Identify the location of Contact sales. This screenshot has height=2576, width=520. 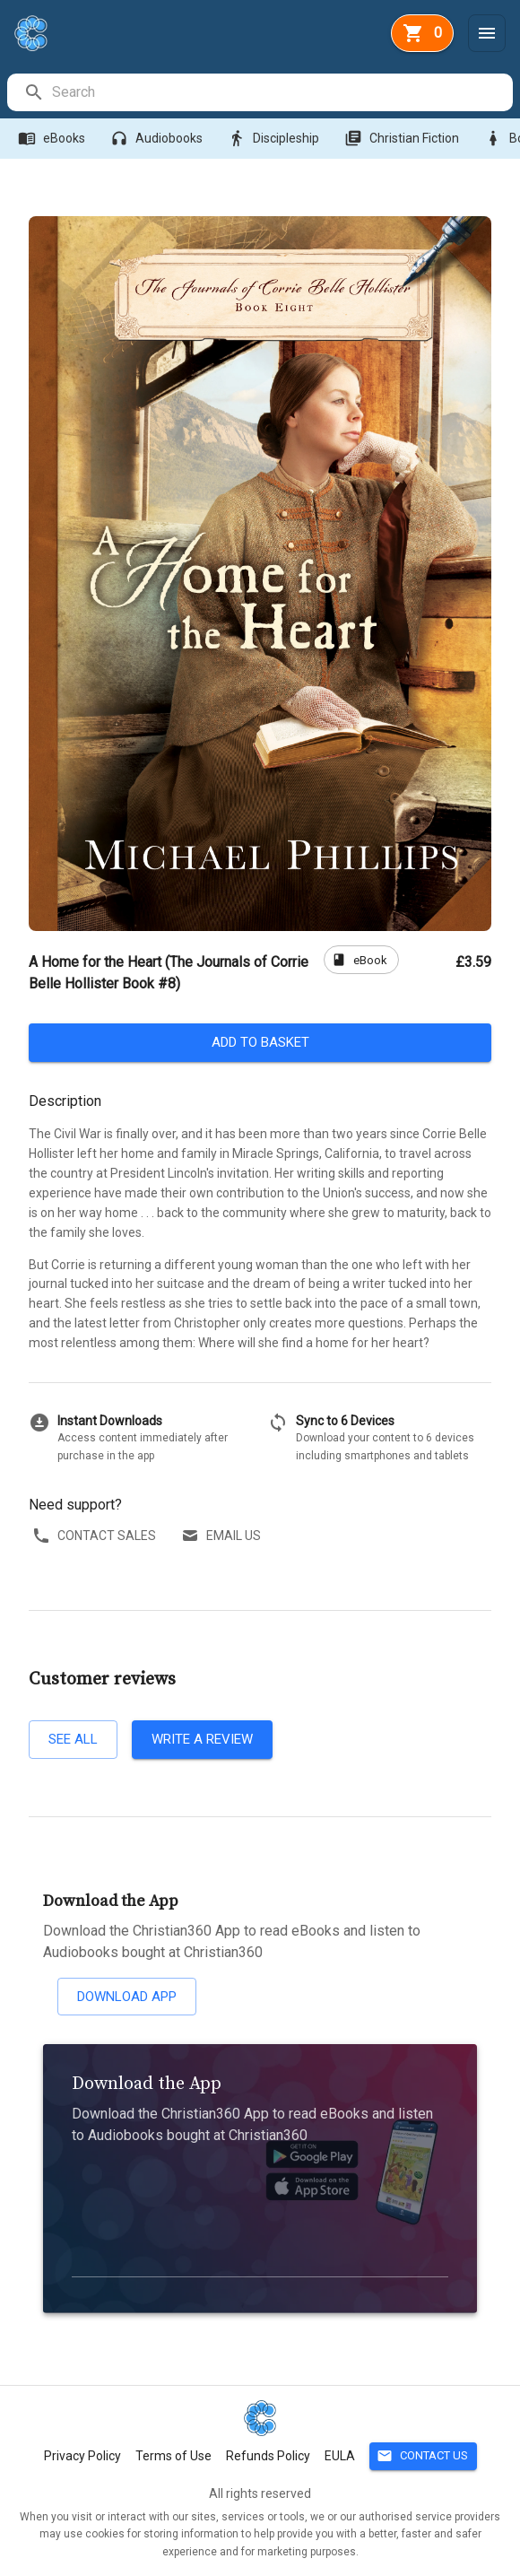
(96, 1536).